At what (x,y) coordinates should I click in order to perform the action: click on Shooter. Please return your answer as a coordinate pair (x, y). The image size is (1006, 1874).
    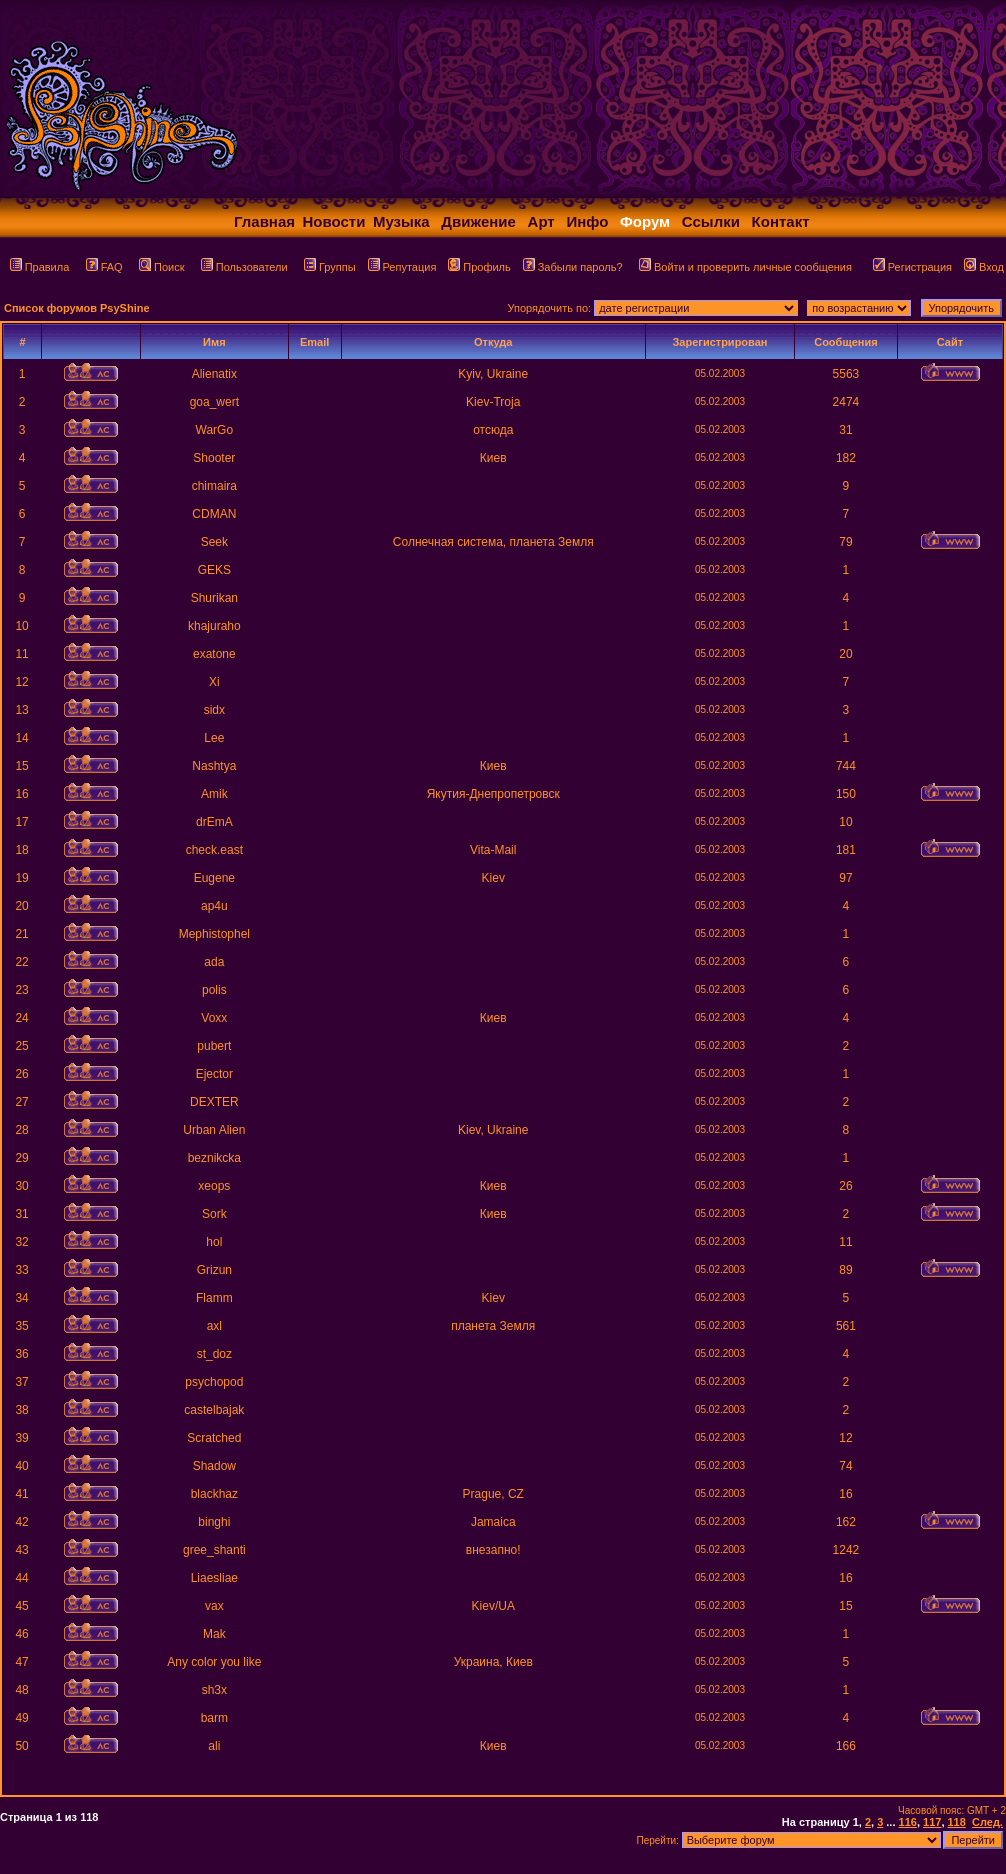
    Looking at the image, I should click on (214, 458).